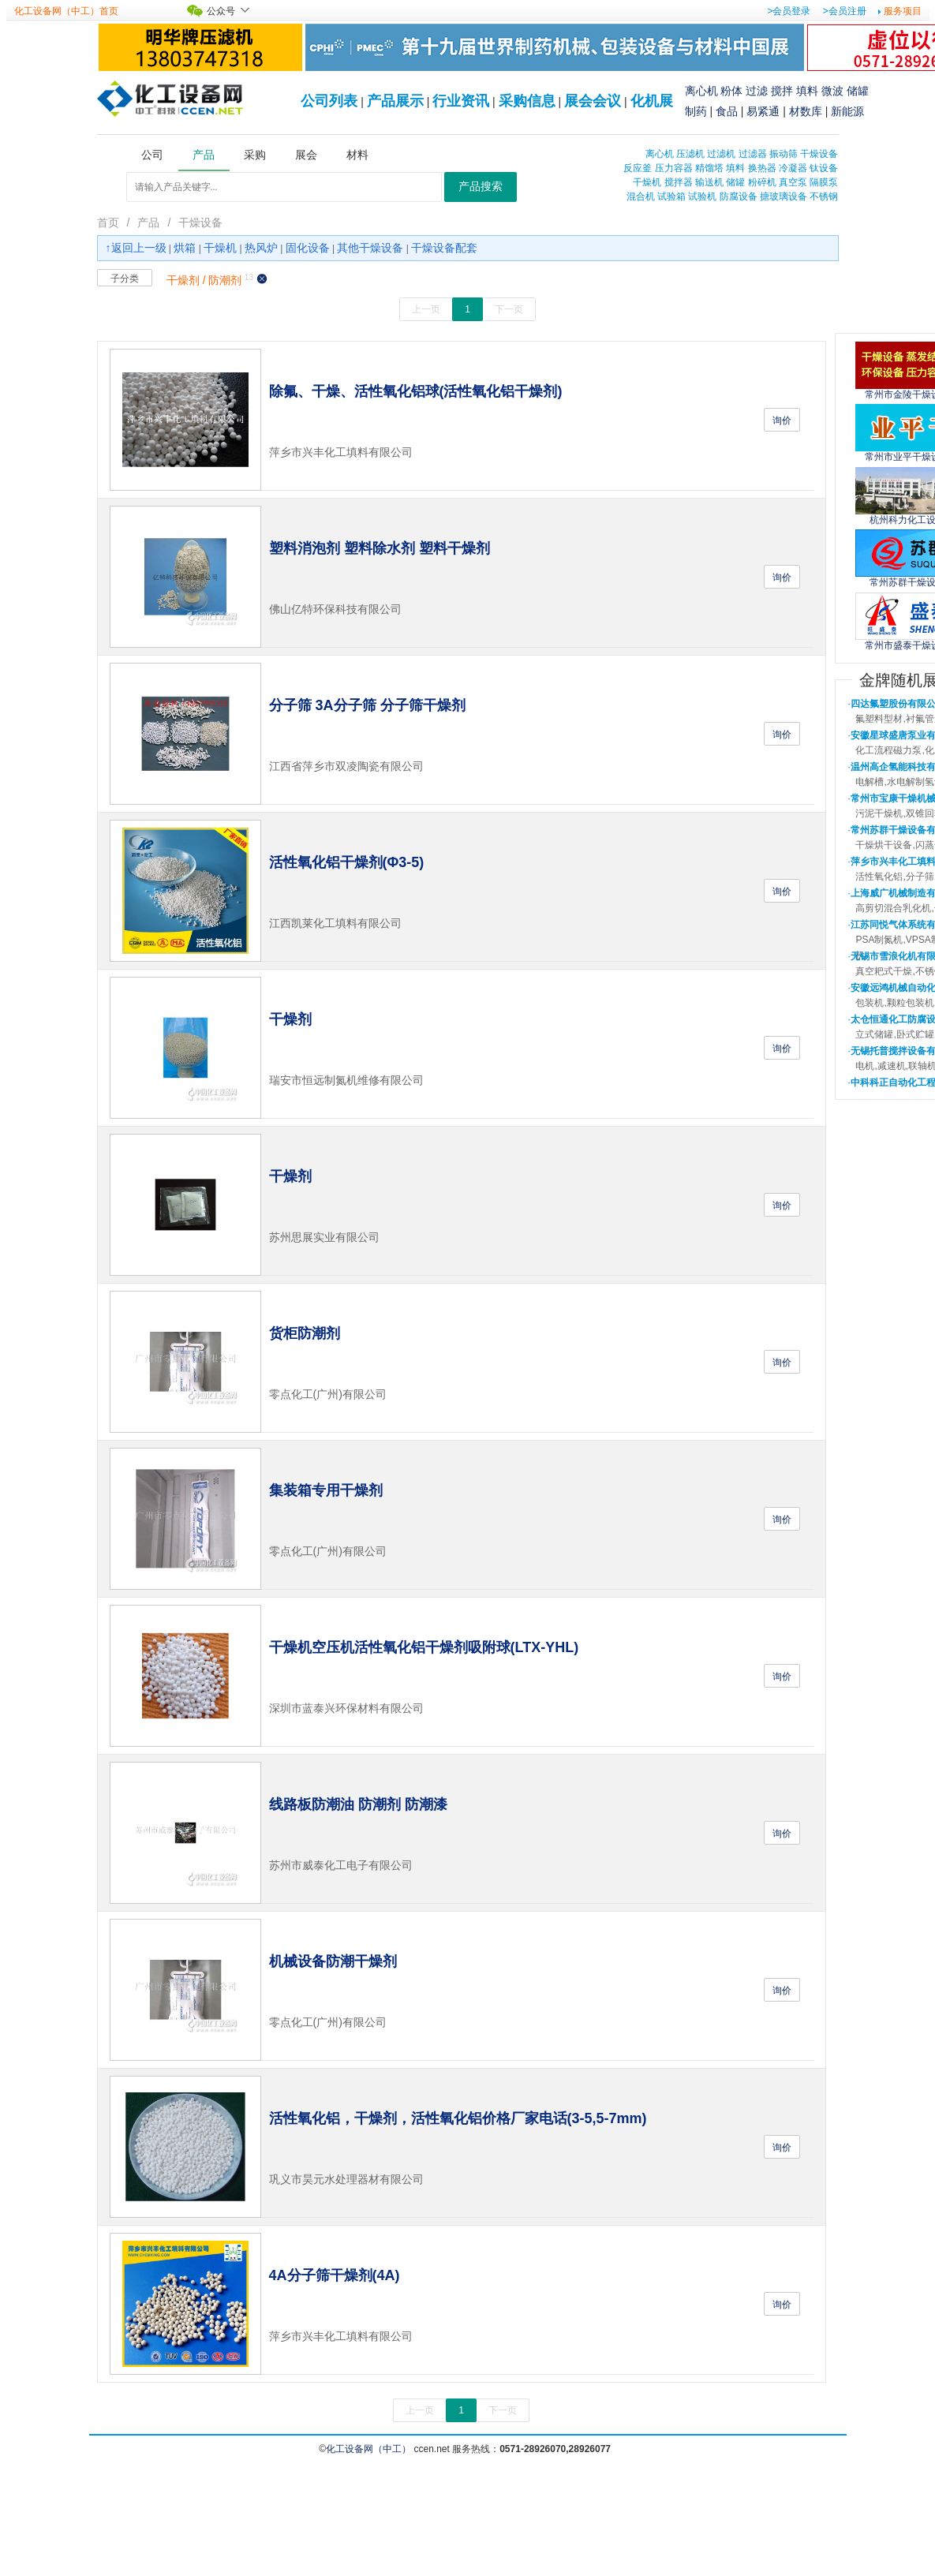 Image resolution: width=935 pixels, height=2576 pixels. What do you see at coordinates (395, 101) in the screenshot?
I see `产品展示` at bounding box center [395, 101].